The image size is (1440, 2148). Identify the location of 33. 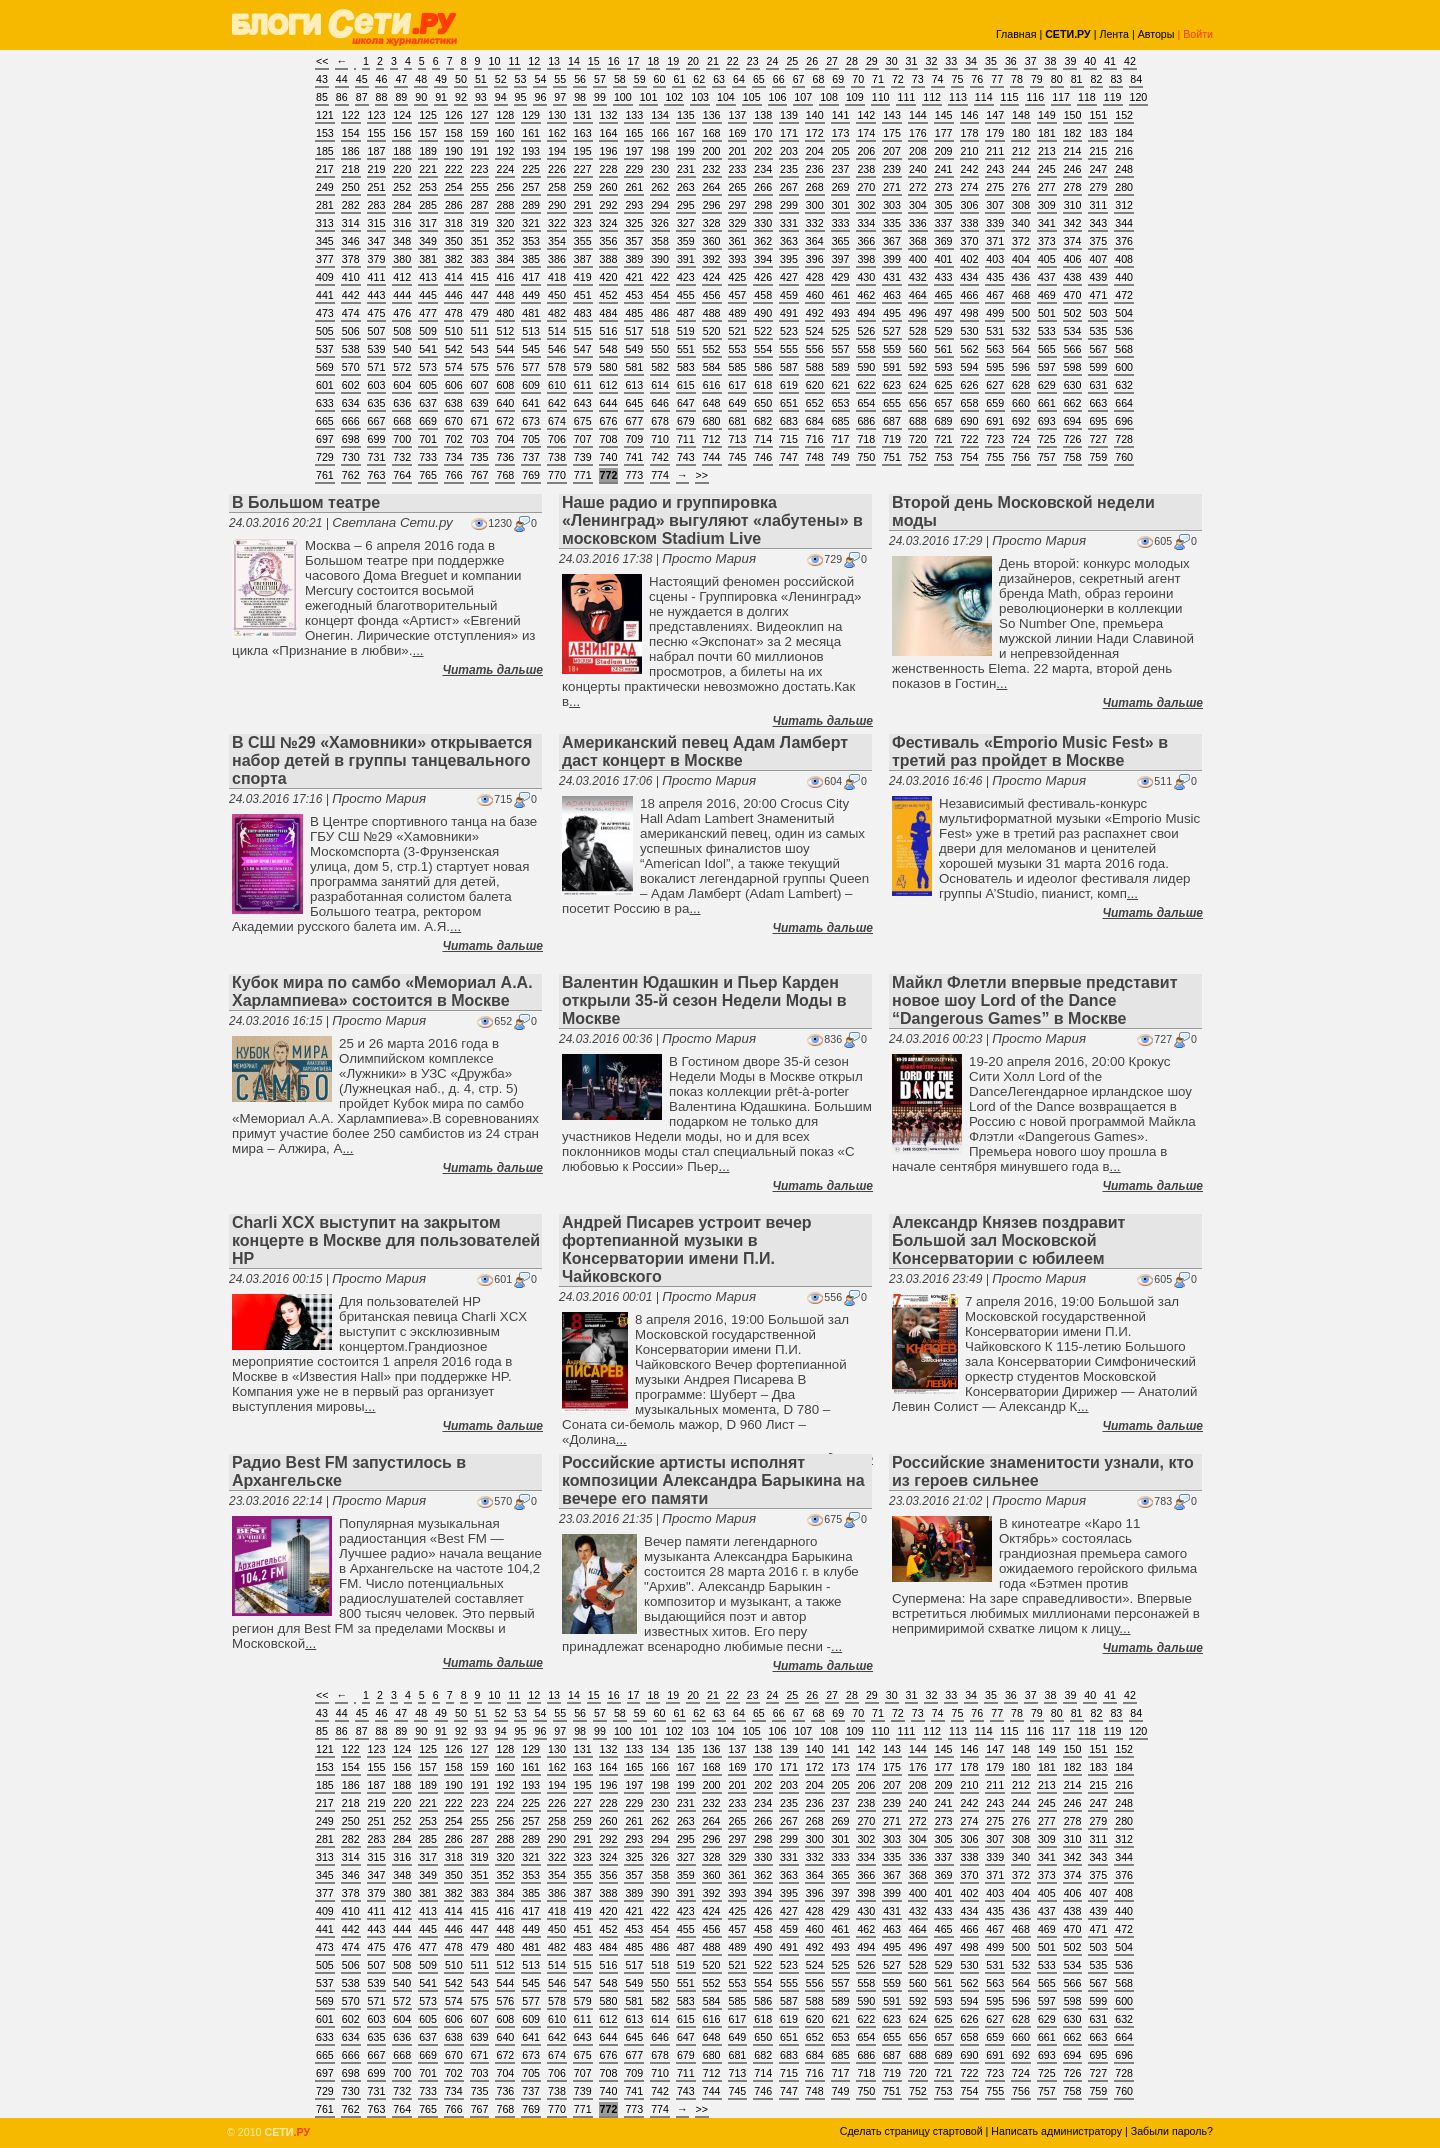
(951, 61).